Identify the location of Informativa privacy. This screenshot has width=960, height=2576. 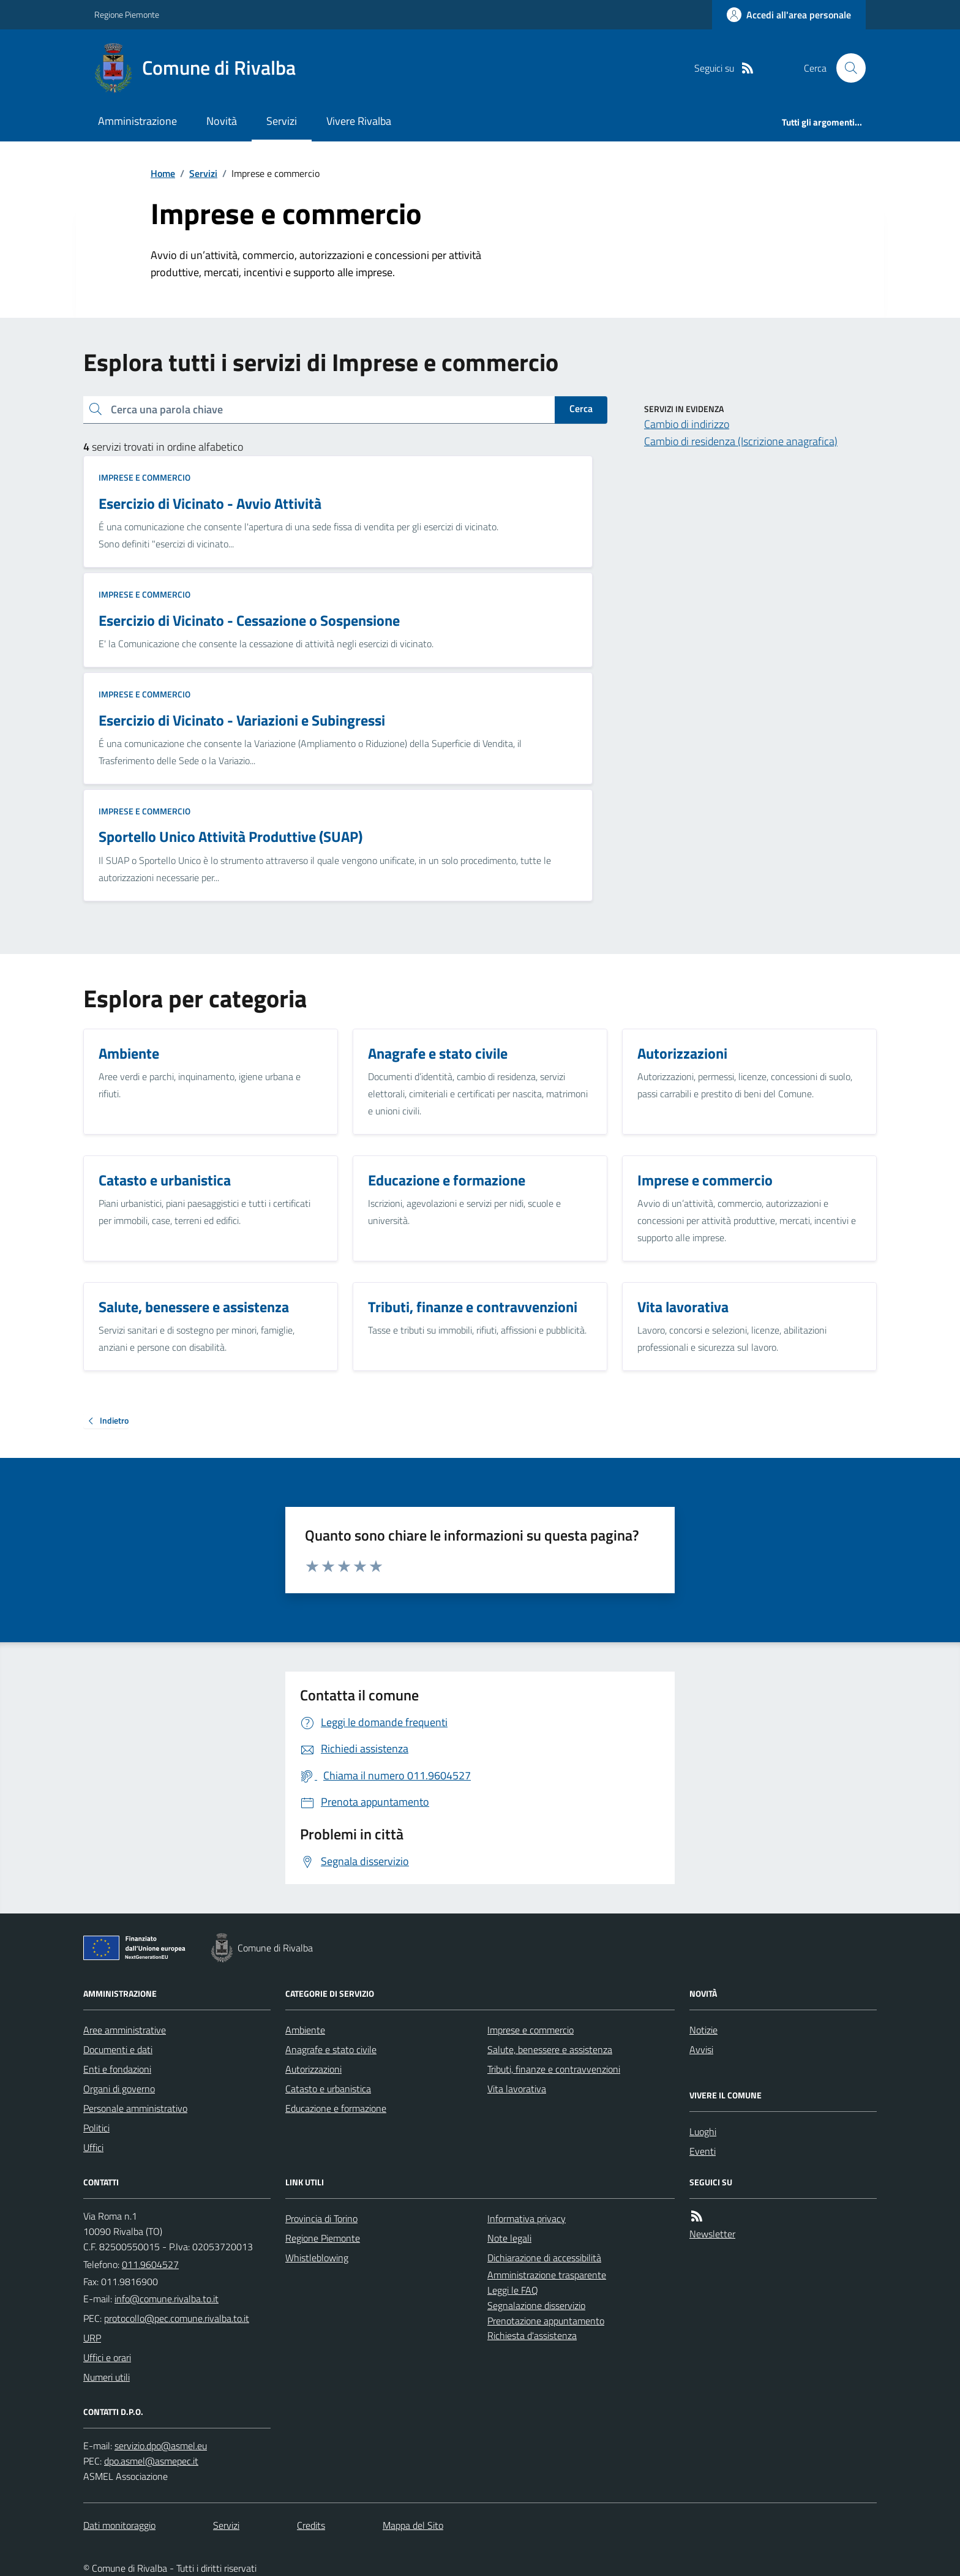
(526, 2218).